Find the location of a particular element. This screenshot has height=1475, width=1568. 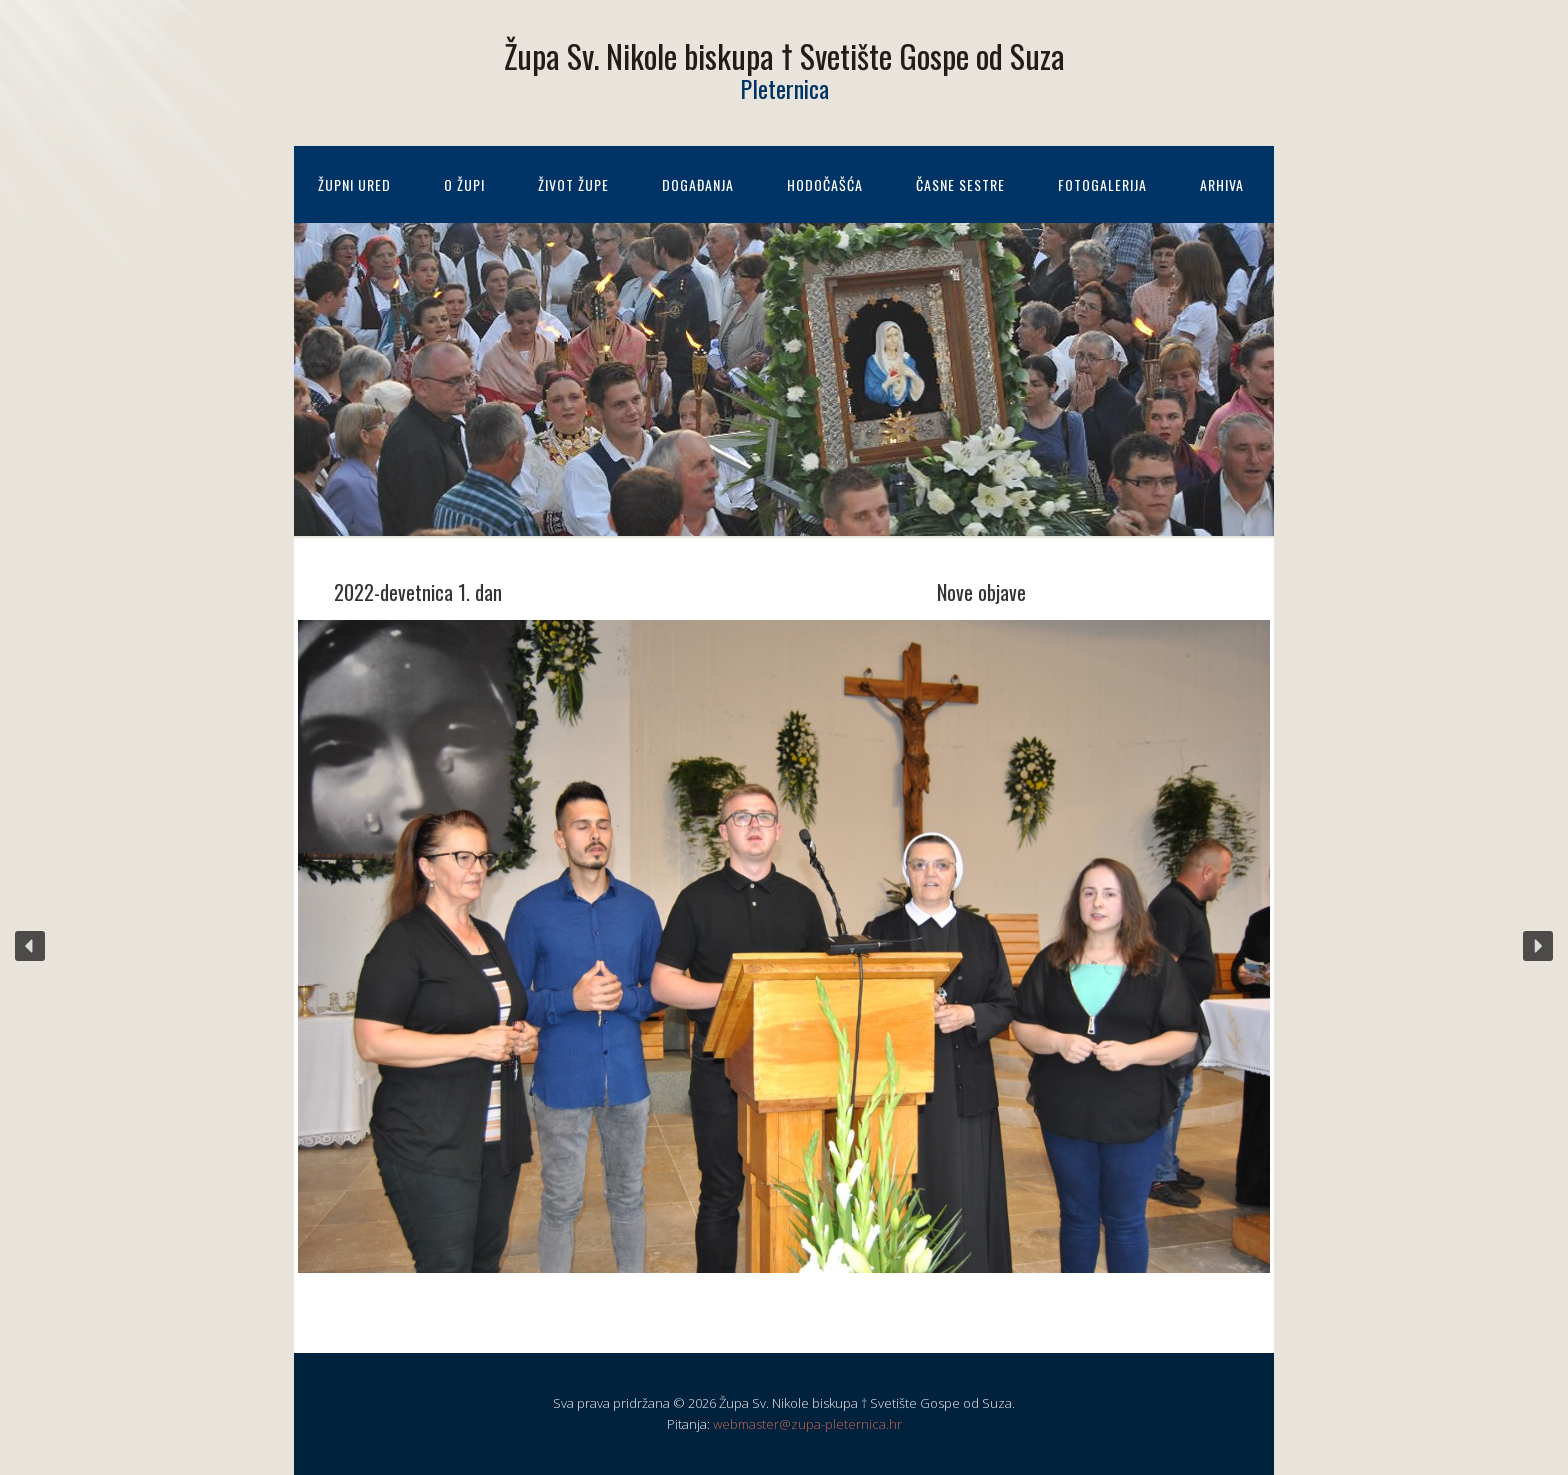

Život župe is located at coordinates (573, 184).